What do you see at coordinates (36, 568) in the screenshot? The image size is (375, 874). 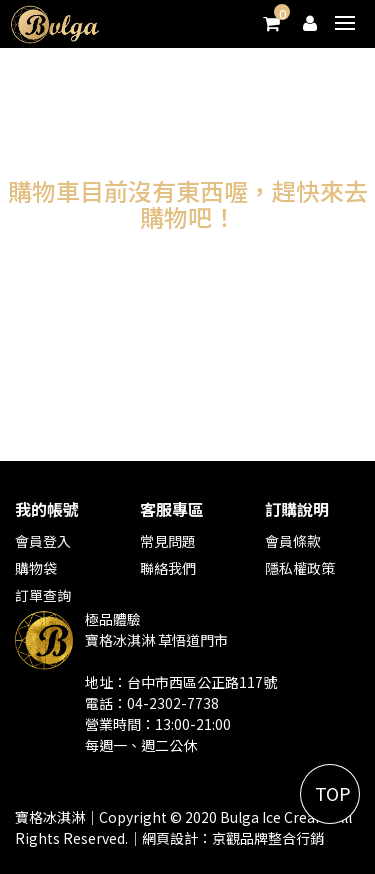 I see `購物袋` at bounding box center [36, 568].